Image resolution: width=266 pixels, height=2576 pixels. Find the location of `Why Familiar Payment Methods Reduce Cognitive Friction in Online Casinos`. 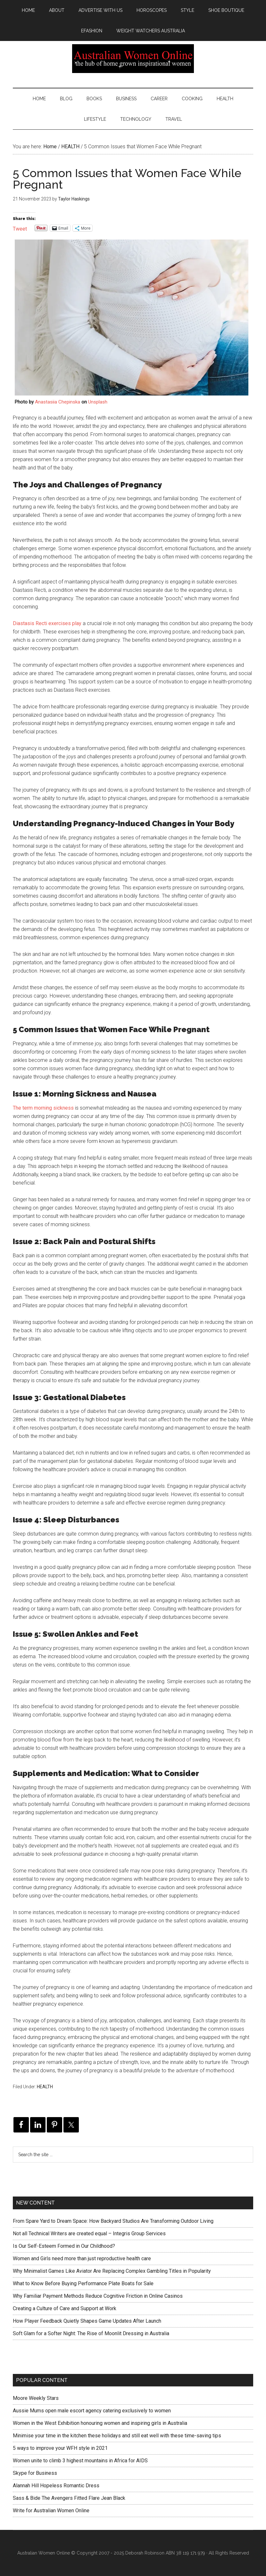

Why Familiar Payment Methods Reduce Cognitive Friction in Online Casinos is located at coordinates (98, 2296).